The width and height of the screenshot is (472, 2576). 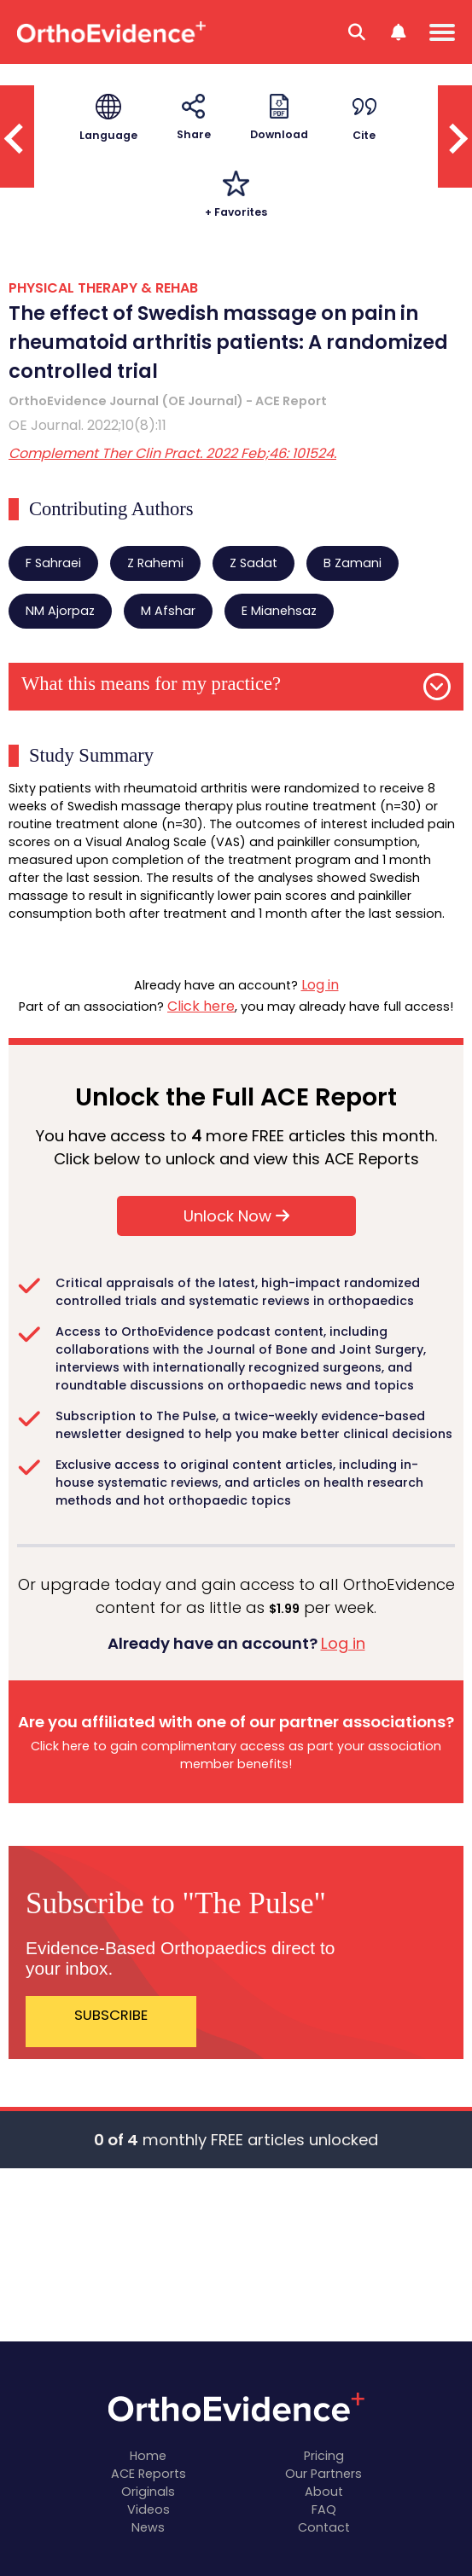 What do you see at coordinates (324, 2491) in the screenshot?
I see `About` at bounding box center [324, 2491].